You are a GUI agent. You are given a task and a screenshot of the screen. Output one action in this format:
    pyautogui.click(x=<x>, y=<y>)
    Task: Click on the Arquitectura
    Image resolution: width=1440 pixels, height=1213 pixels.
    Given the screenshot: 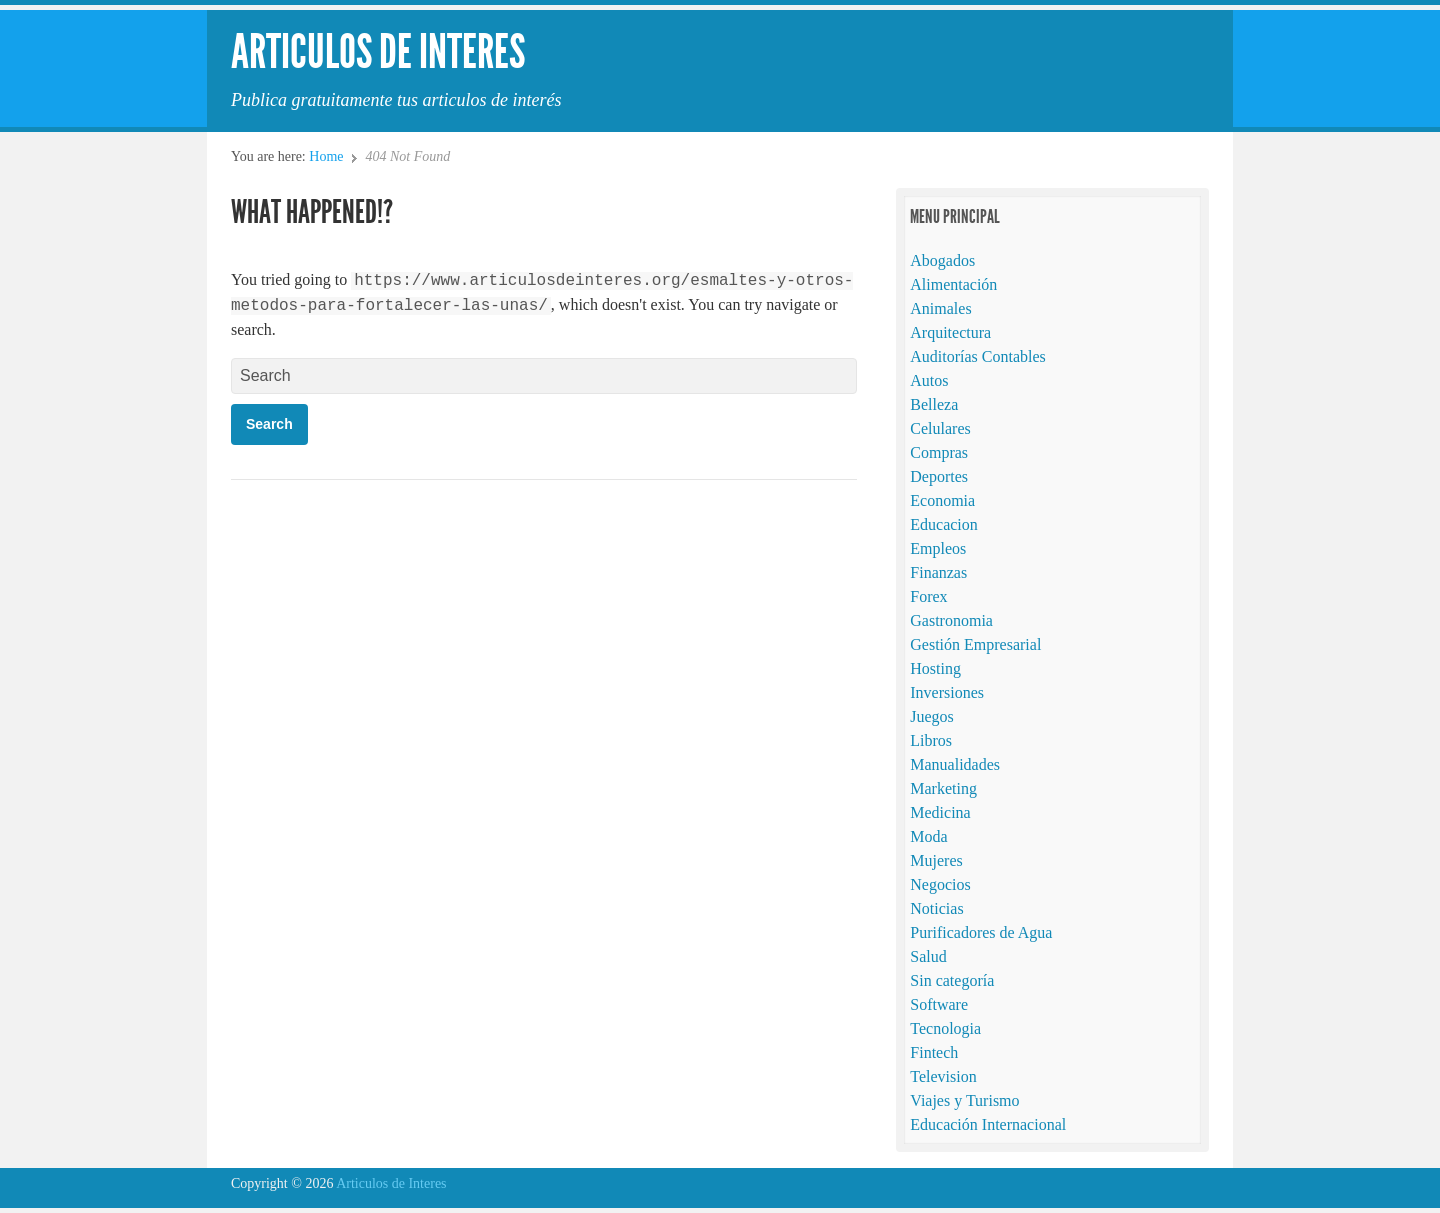 What is the action you would take?
    pyautogui.click(x=950, y=332)
    